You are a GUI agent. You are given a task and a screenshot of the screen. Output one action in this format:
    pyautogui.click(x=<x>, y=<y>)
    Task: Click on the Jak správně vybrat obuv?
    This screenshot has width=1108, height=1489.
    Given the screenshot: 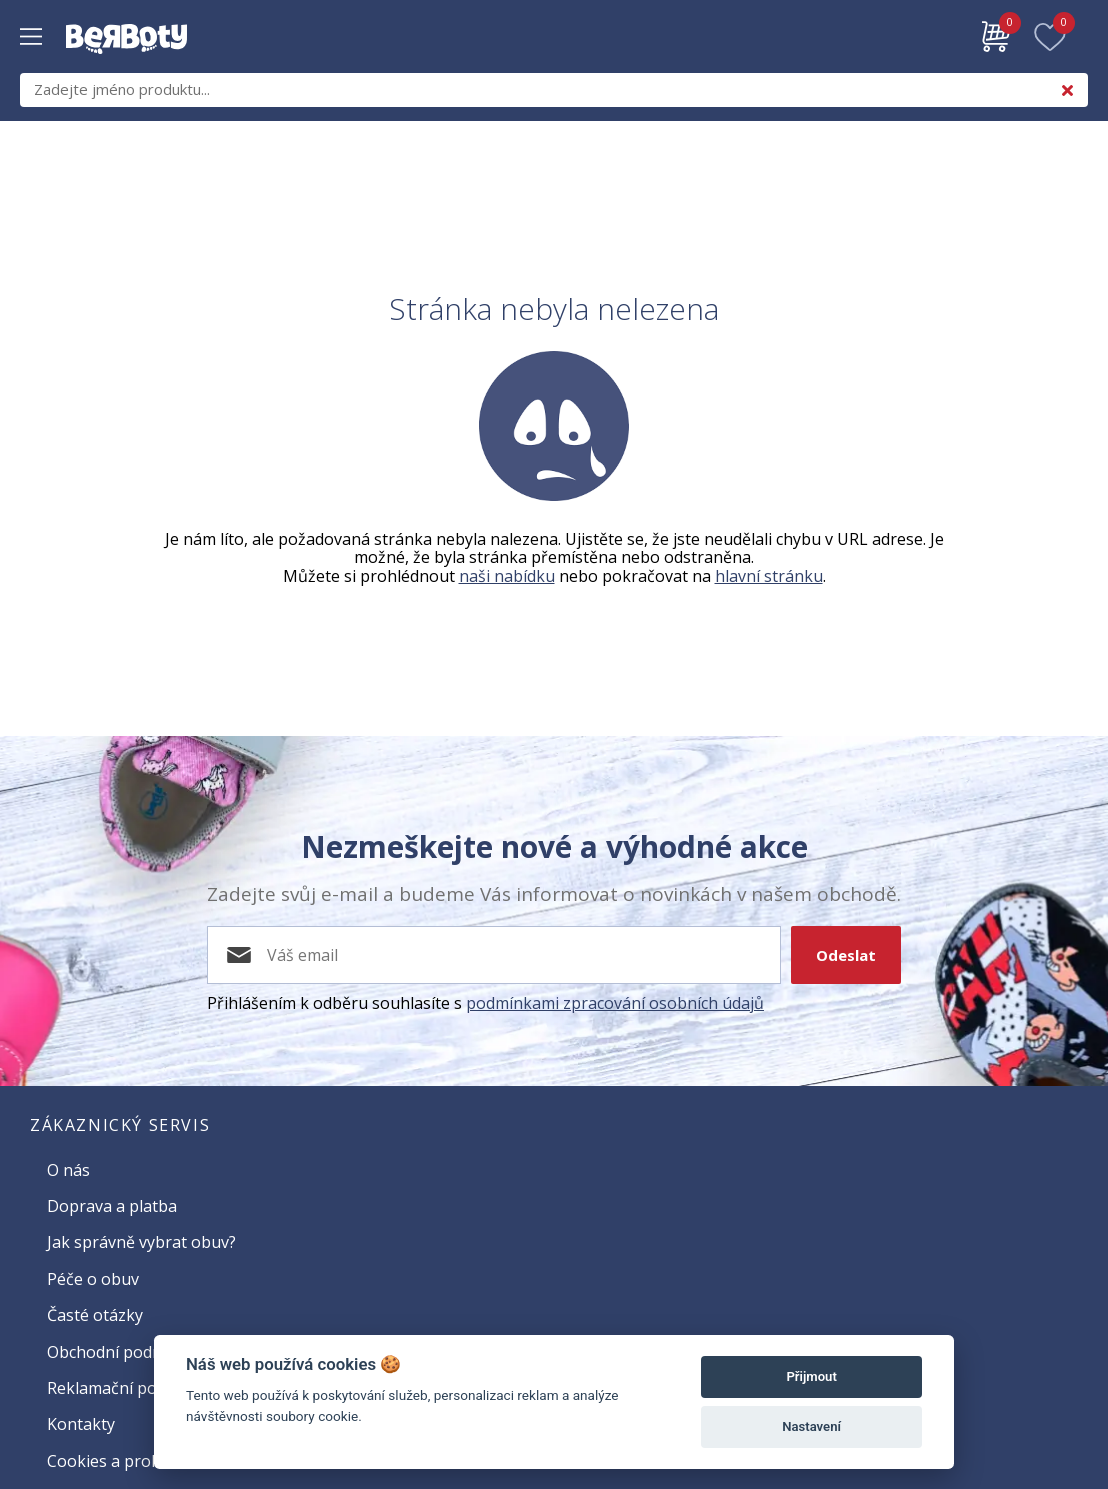 What is the action you would take?
    pyautogui.click(x=141, y=1242)
    